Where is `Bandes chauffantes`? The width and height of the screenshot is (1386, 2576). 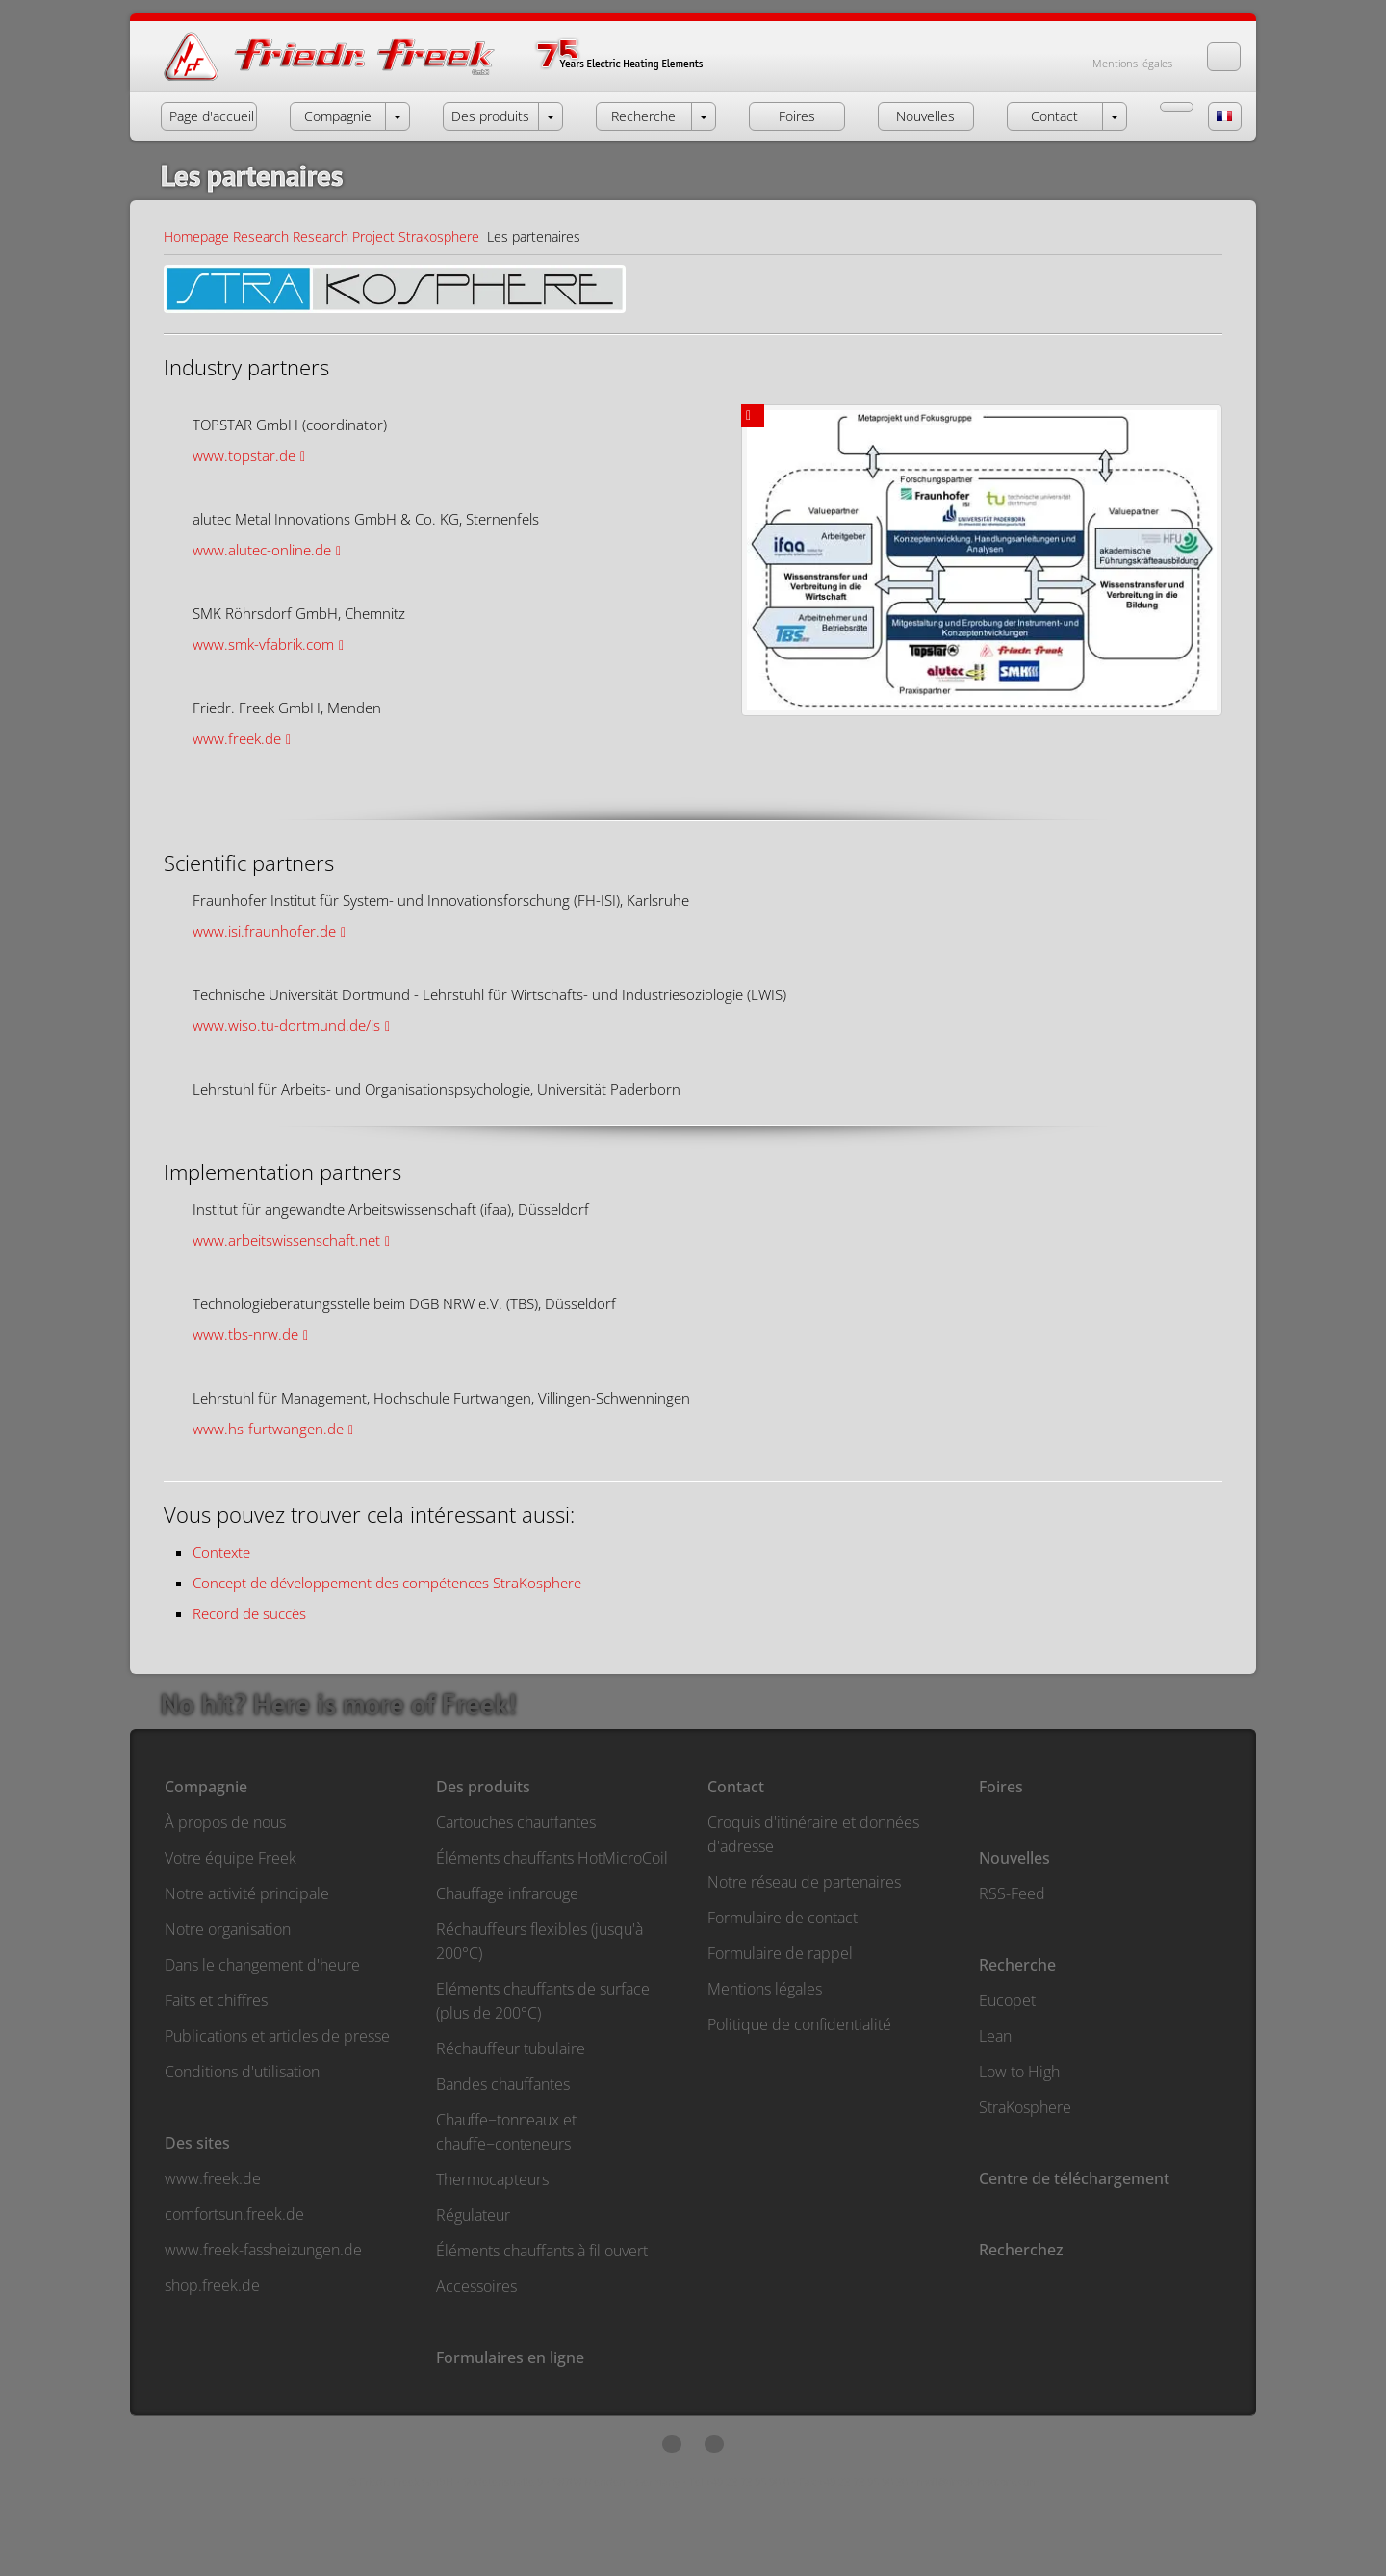
Bandes chauffantes is located at coordinates (503, 2084).